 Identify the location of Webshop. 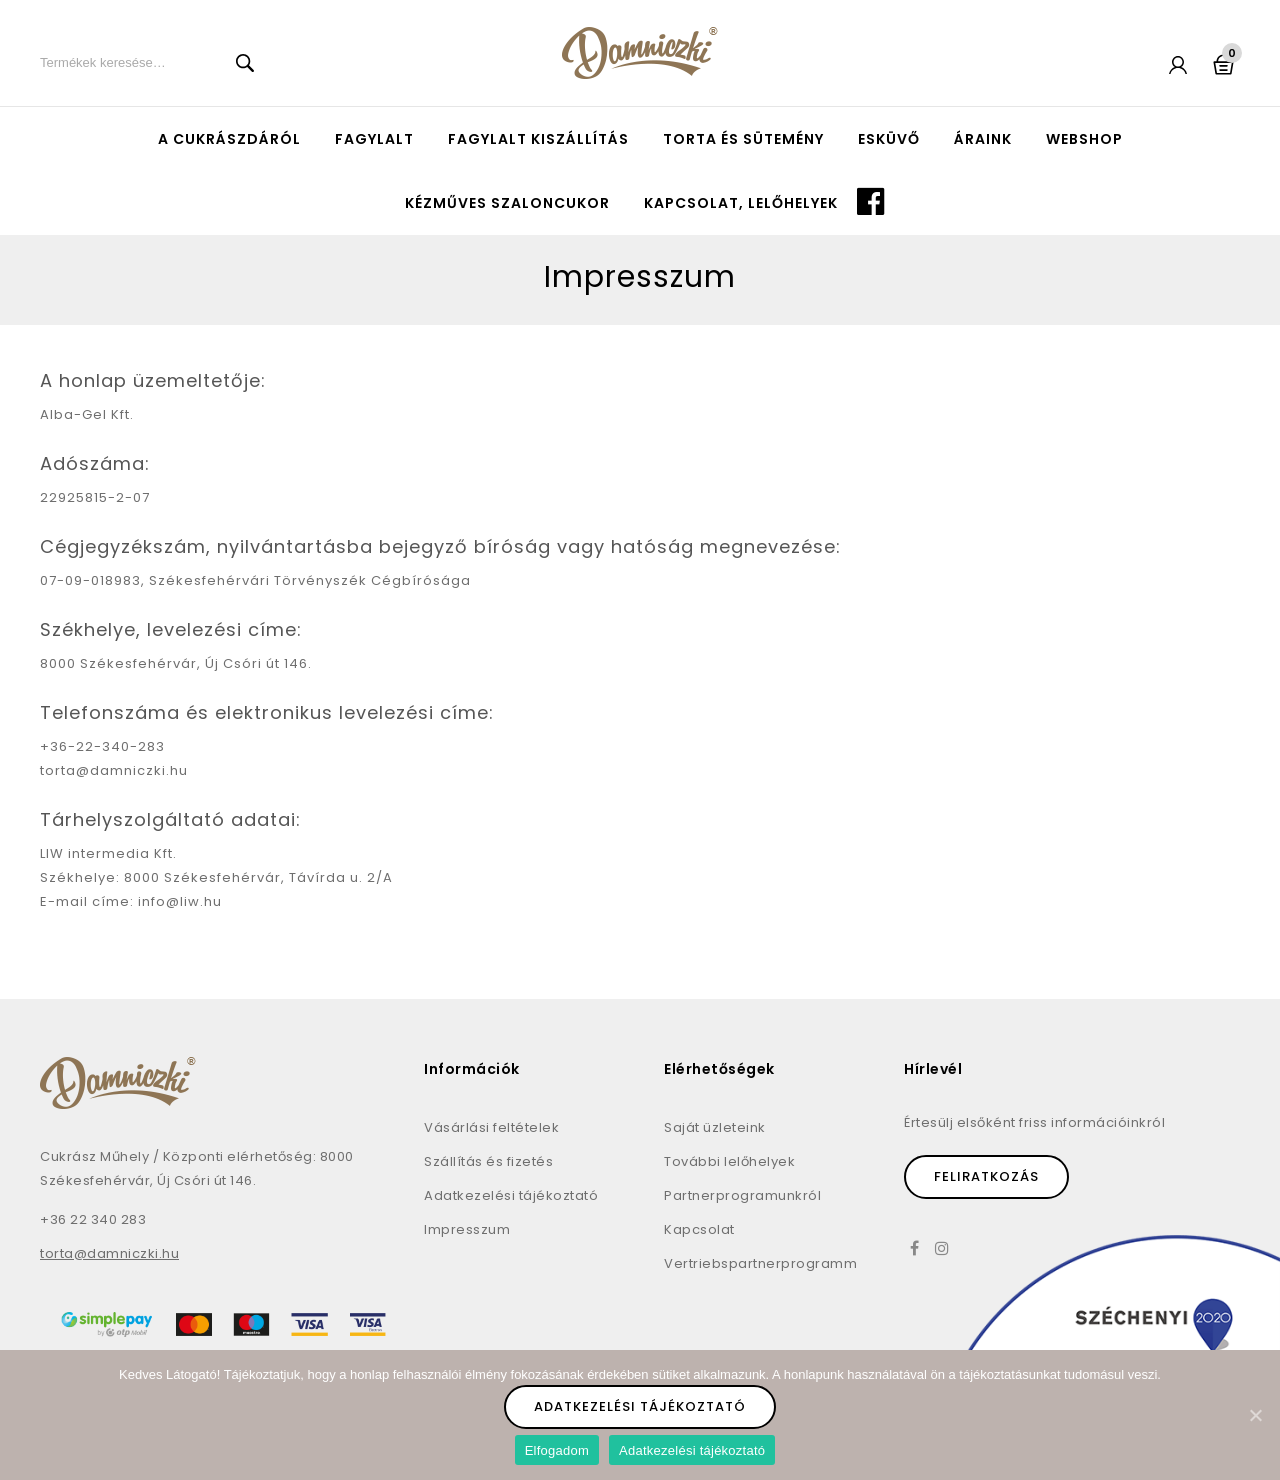
(1084, 139).